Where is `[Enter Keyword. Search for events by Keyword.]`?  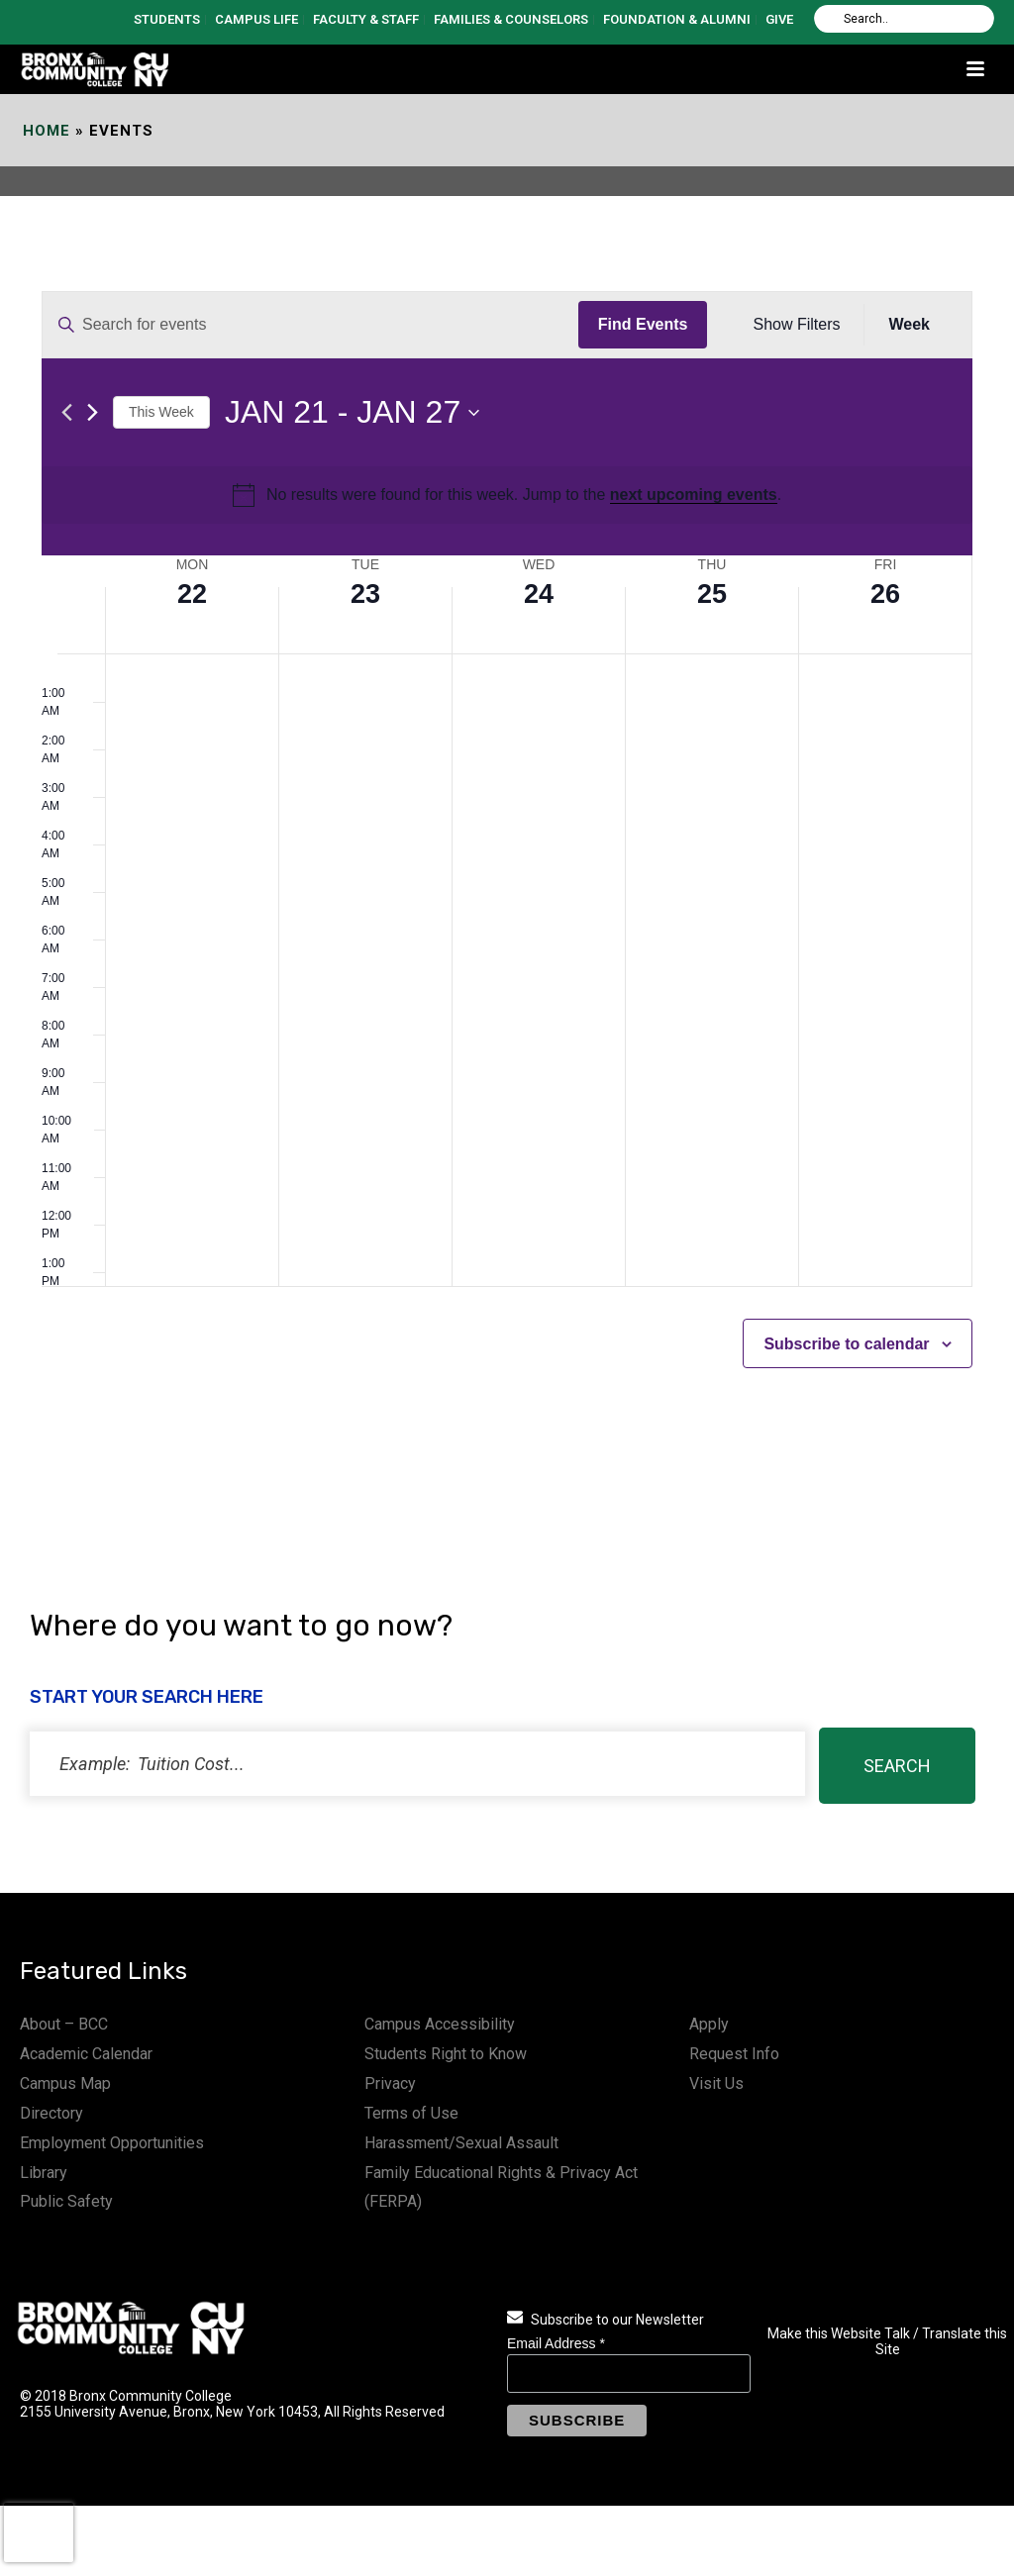
[Enter Keyword. Search for events by Keyword.] is located at coordinates (310, 324).